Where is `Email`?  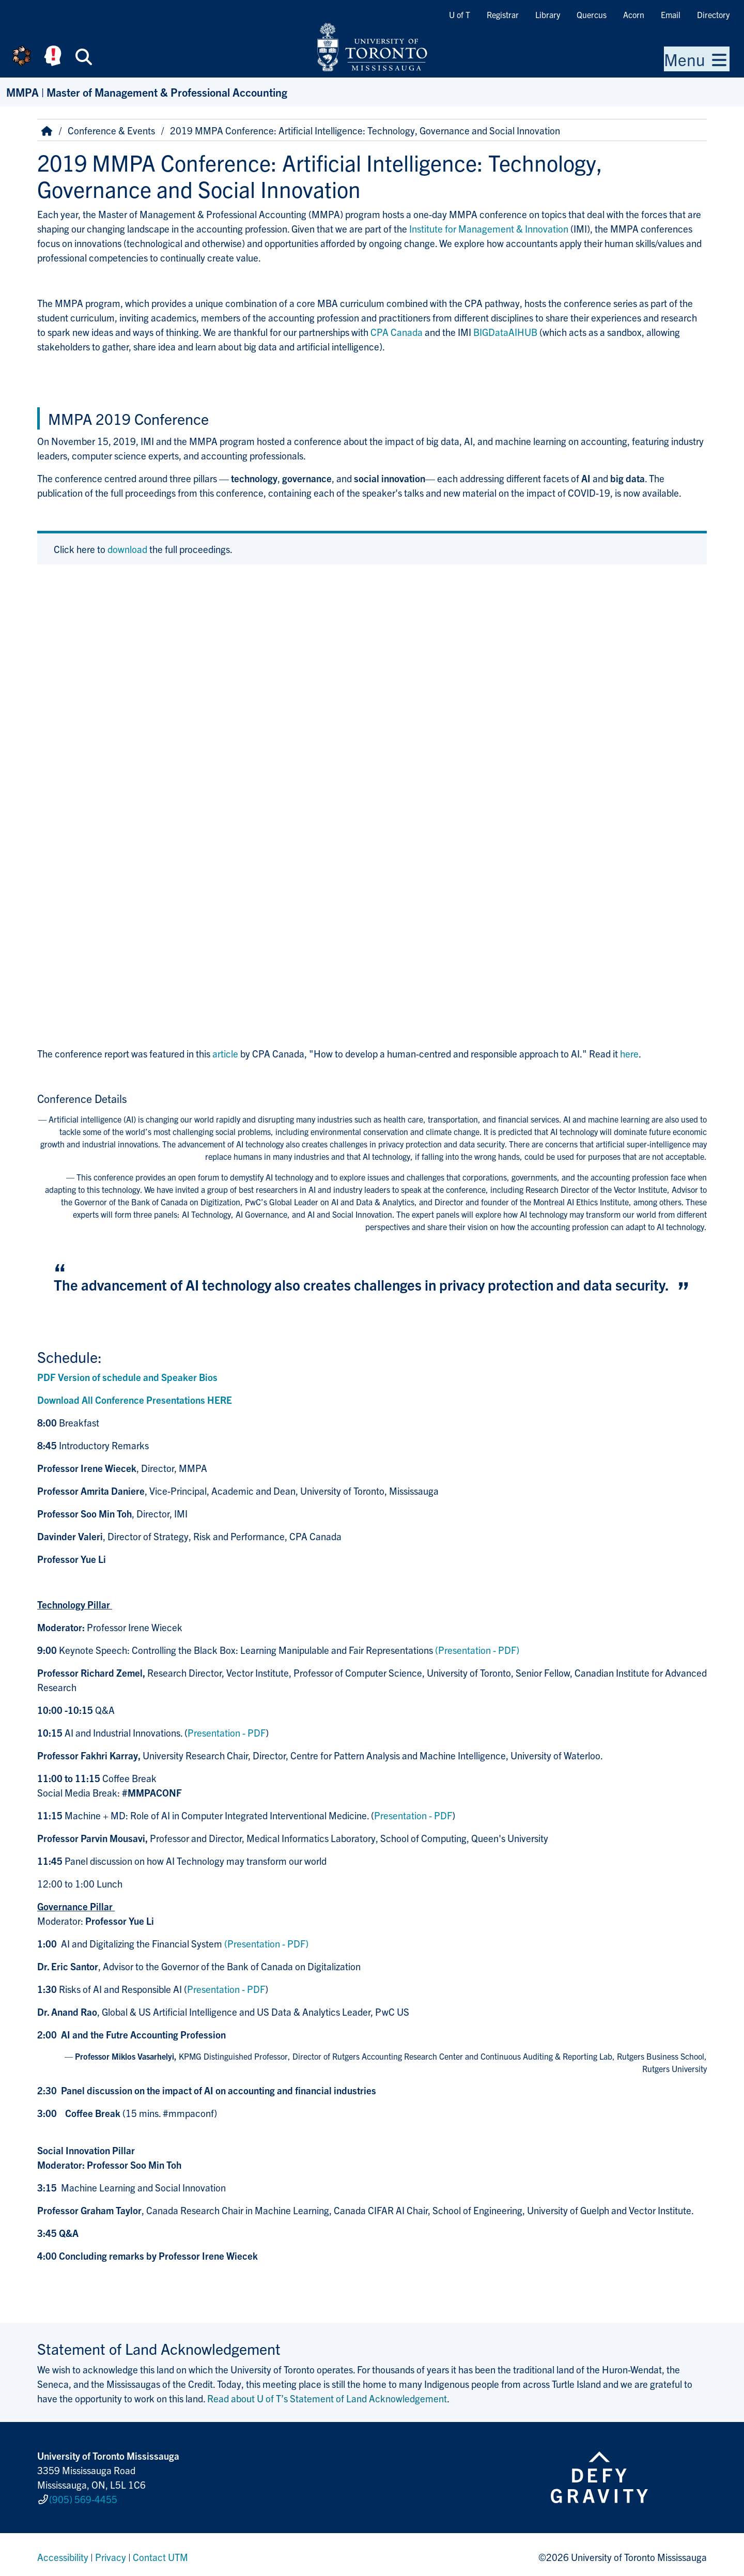 Email is located at coordinates (670, 14).